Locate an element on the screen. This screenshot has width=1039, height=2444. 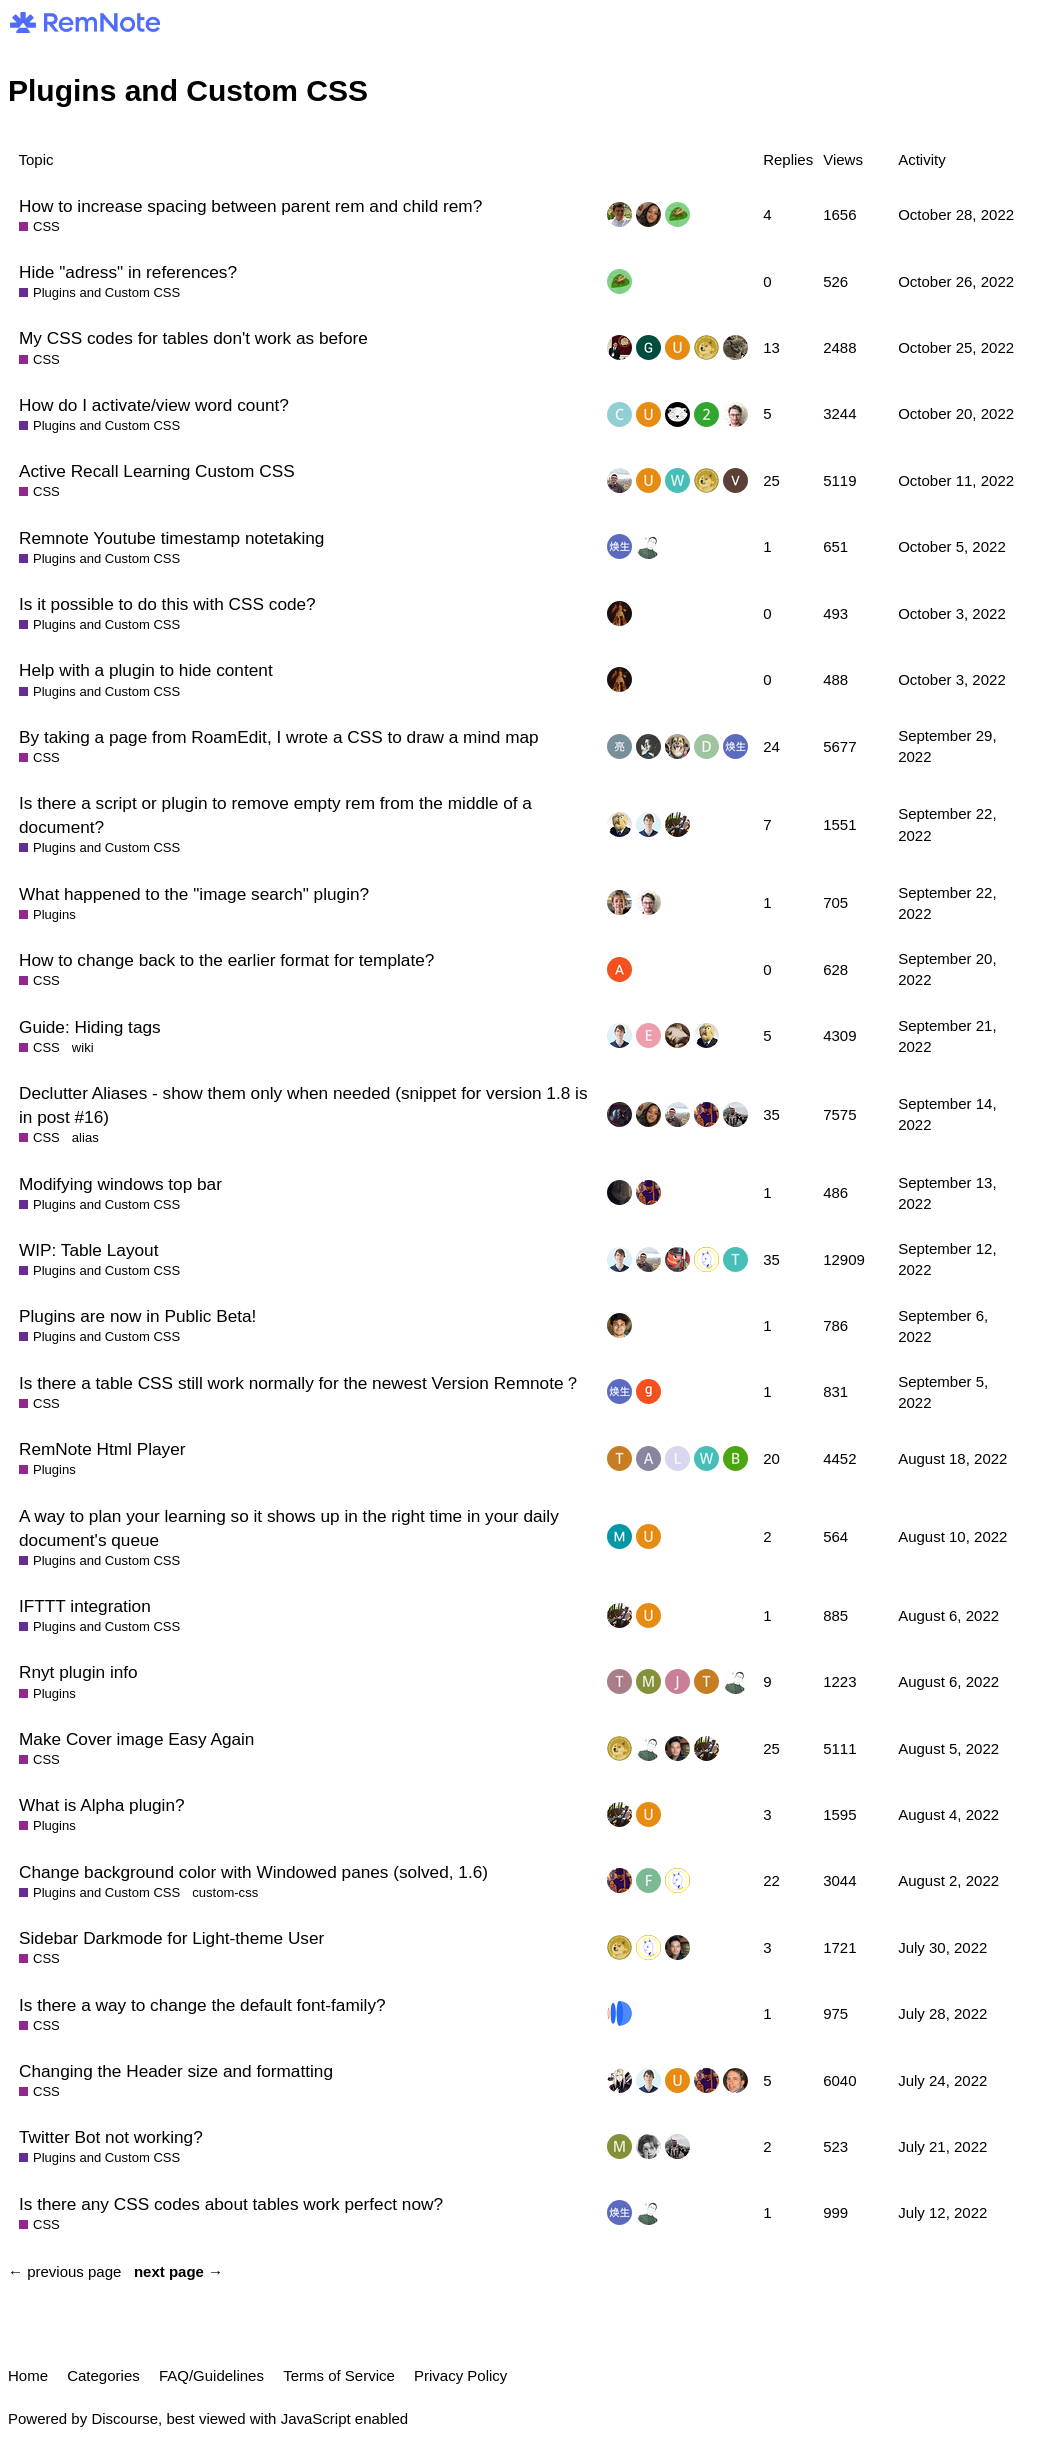
IFTTT integration is located at coordinates (85, 1606).